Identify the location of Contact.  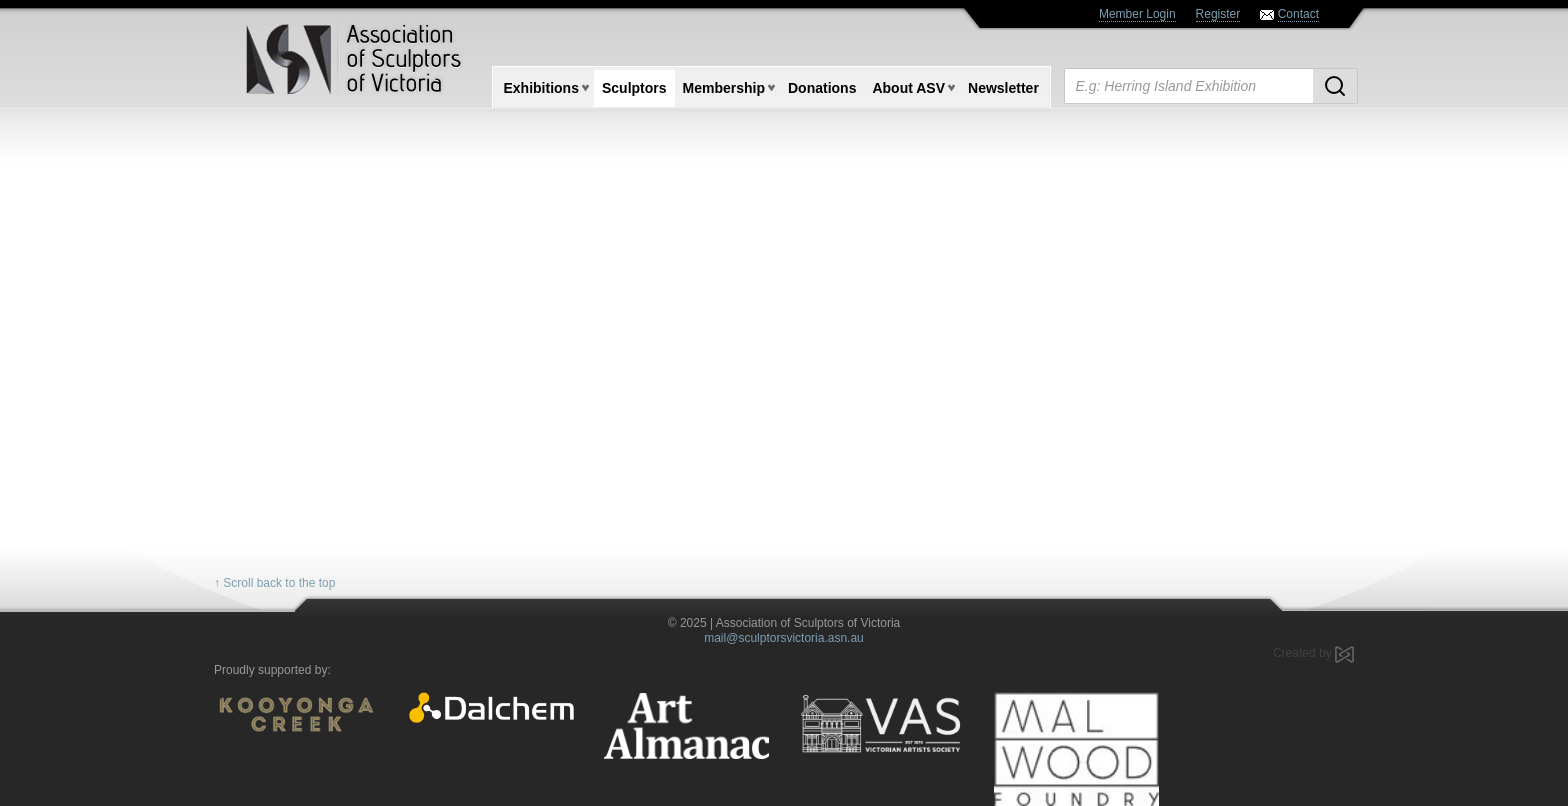
(1298, 14).